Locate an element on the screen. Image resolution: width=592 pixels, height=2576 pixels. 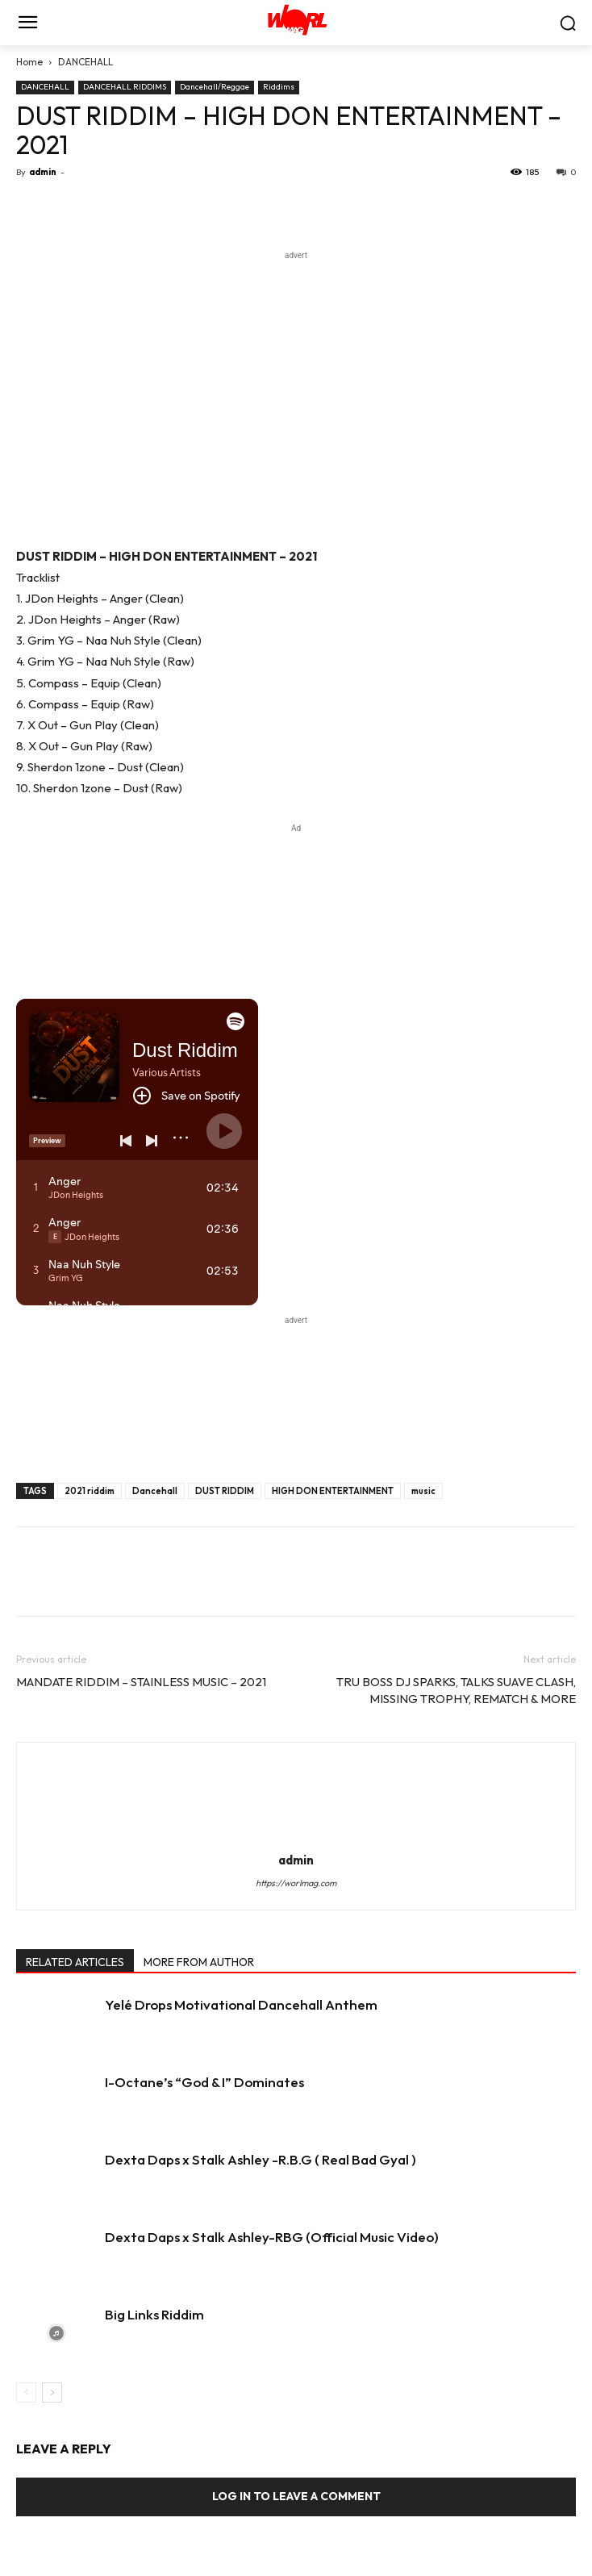
Log in to leave a comment is located at coordinates (296, 2496).